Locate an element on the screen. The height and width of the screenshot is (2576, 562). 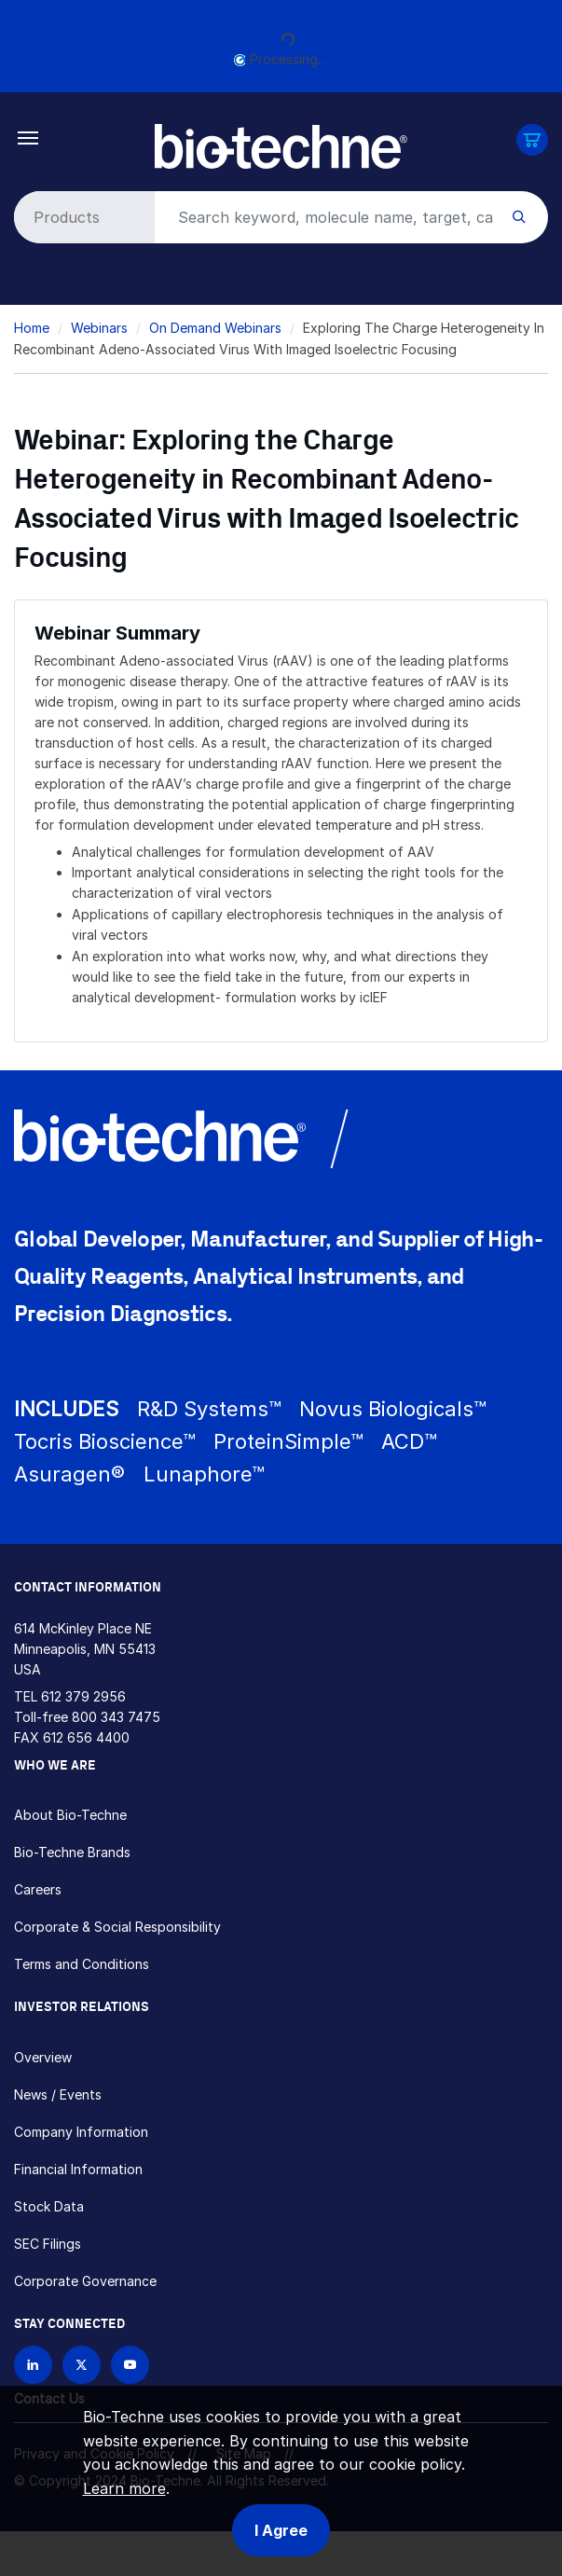
Webinars is located at coordinates (99, 328).